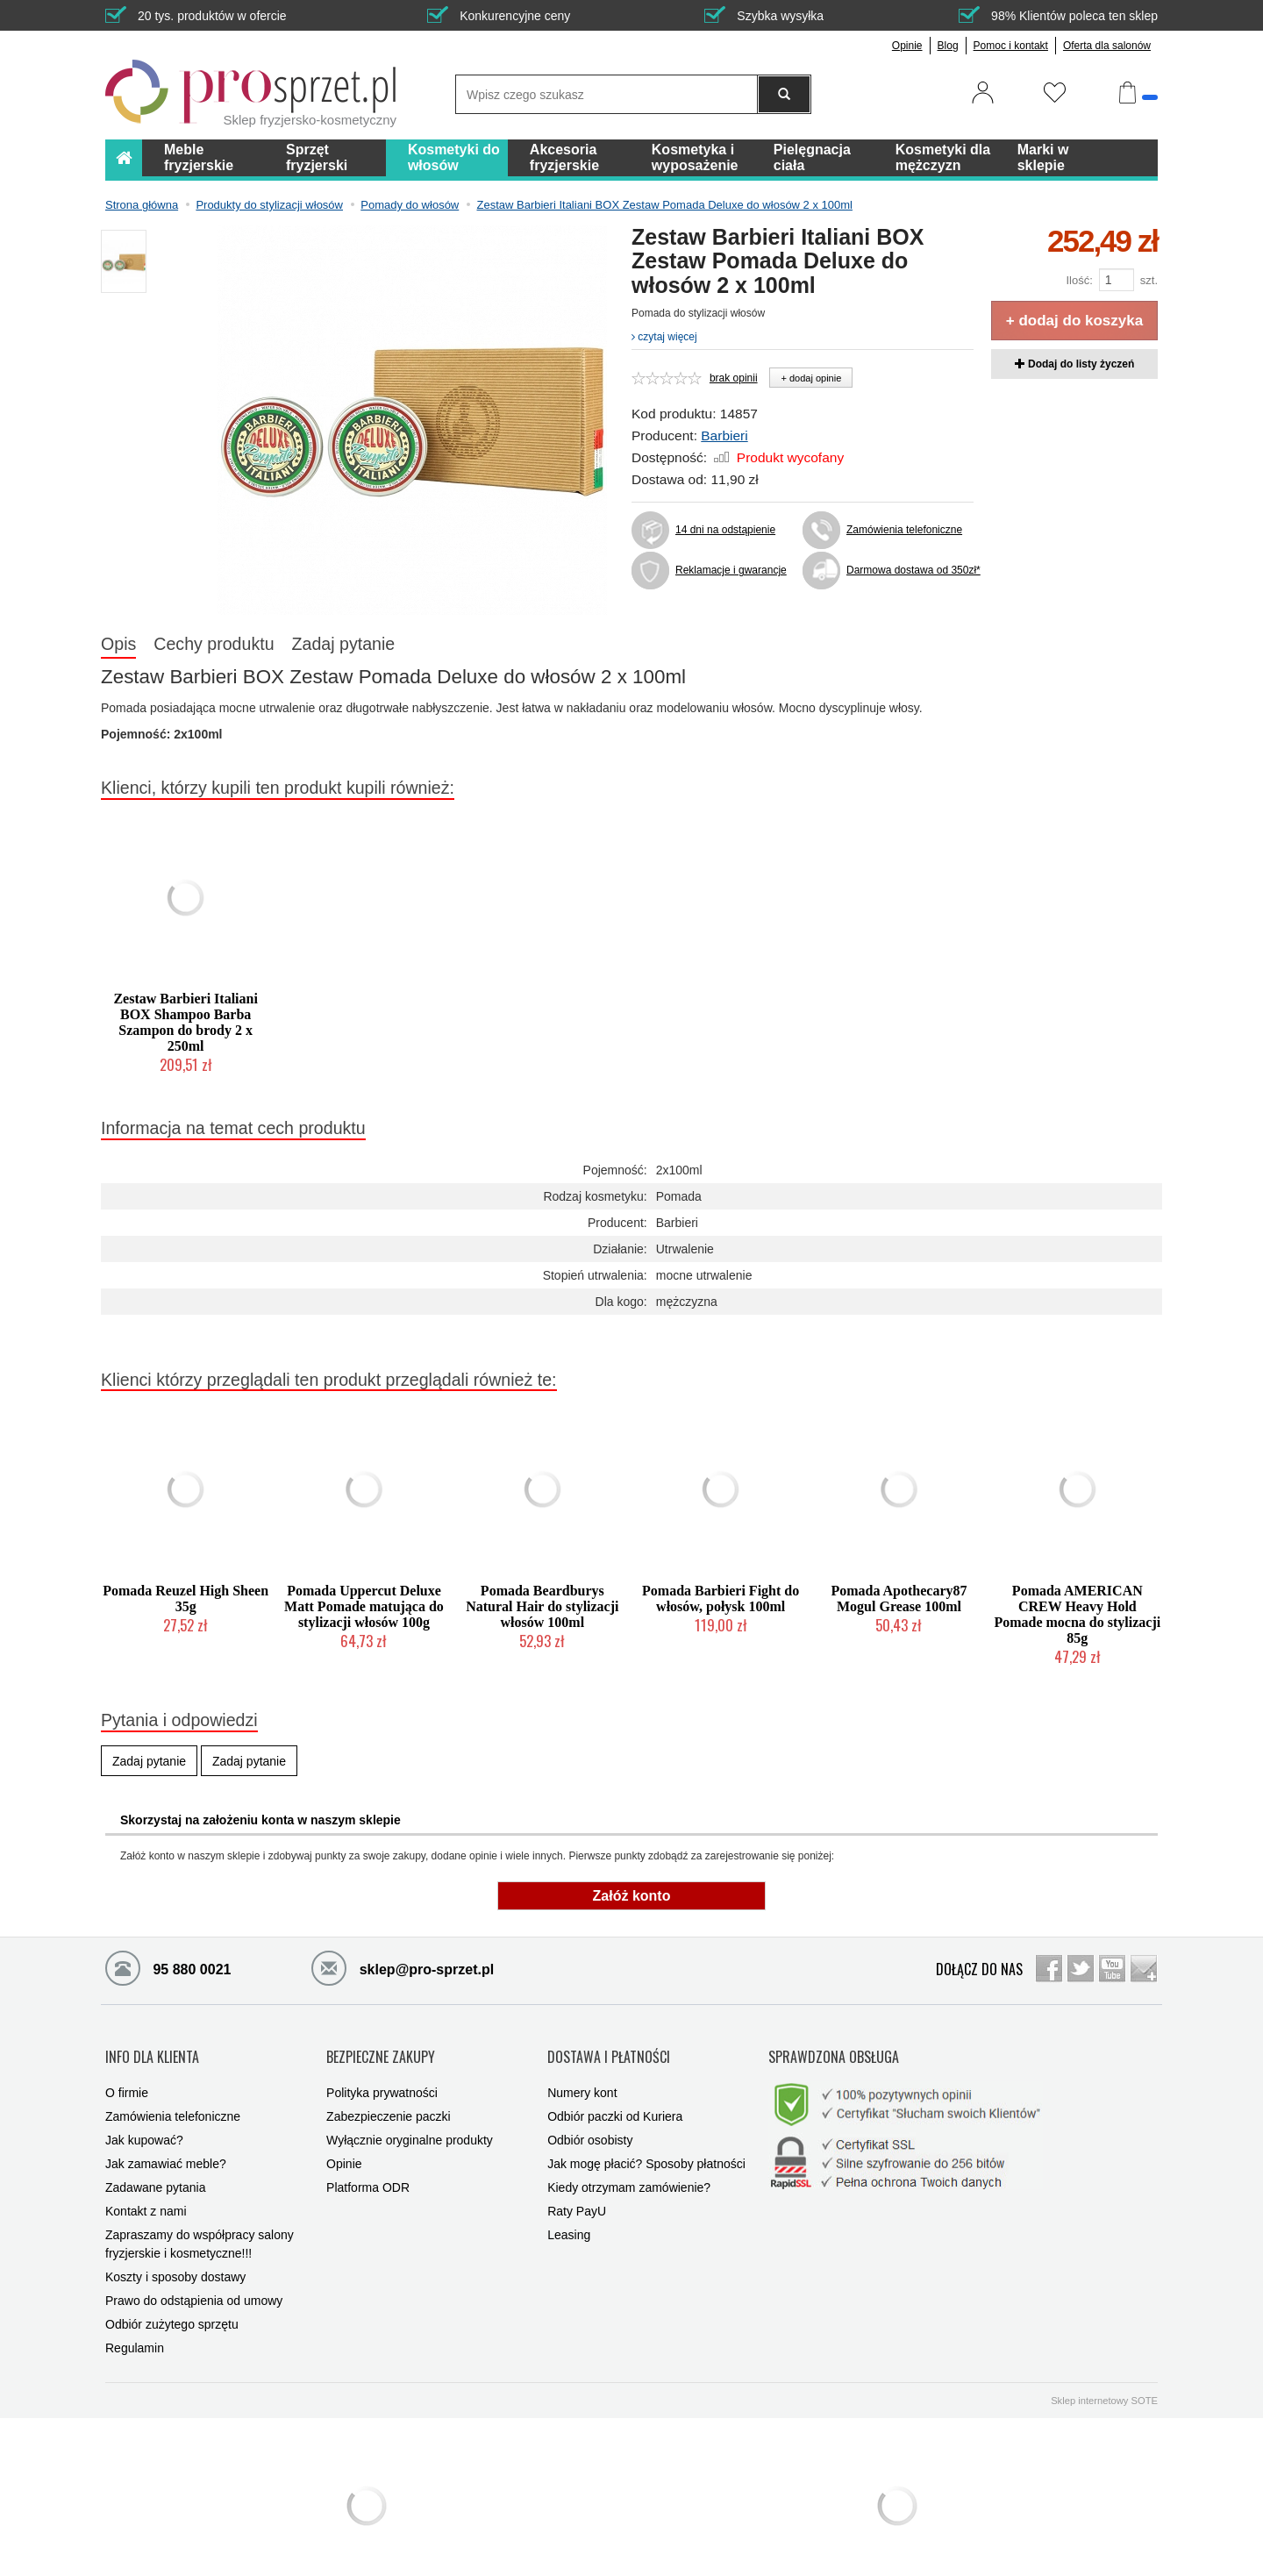  Describe the element at coordinates (646, 2146) in the screenshot. I see `Jak mogę płacić? Sposoby płatności` at that location.